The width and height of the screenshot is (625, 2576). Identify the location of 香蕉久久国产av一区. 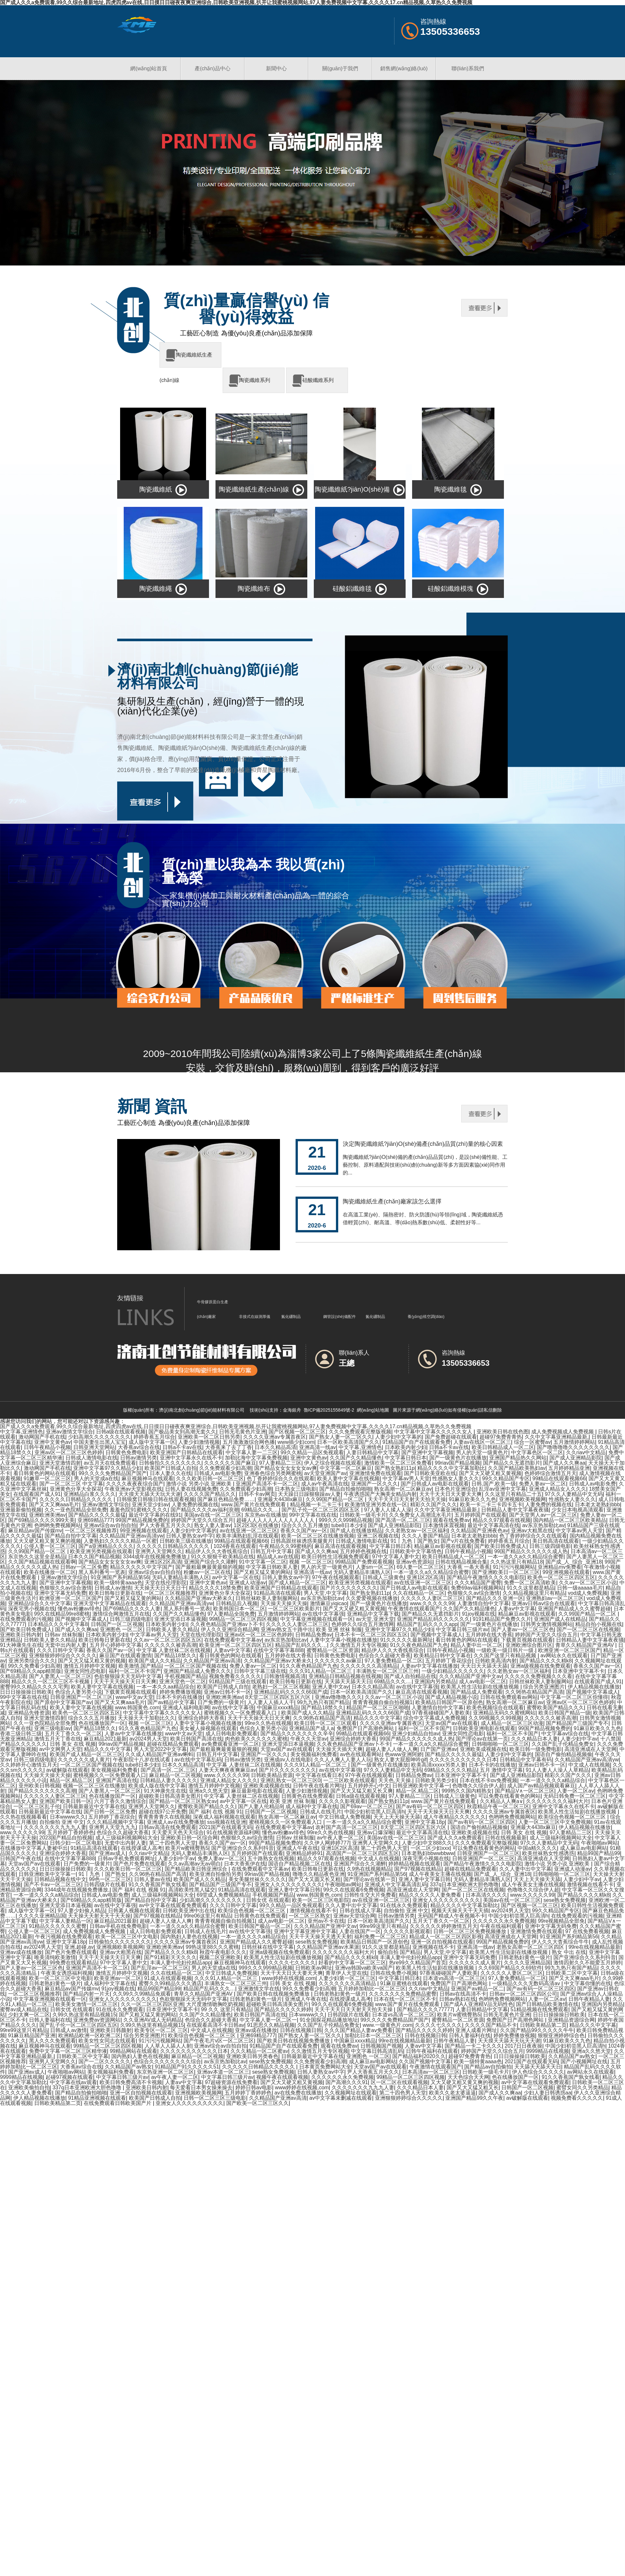
(303, 1530).